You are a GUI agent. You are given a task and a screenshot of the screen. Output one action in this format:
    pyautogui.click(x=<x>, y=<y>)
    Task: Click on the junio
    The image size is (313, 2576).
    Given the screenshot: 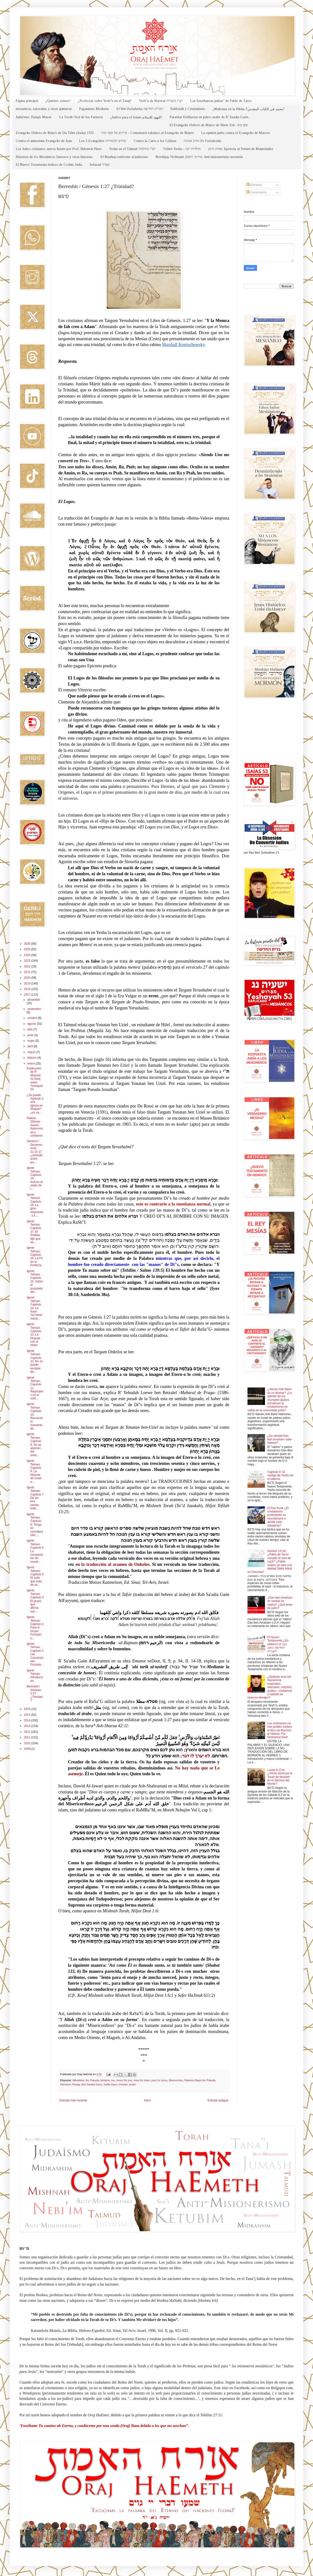 What is the action you would take?
    pyautogui.click(x=30, y=1035)
    